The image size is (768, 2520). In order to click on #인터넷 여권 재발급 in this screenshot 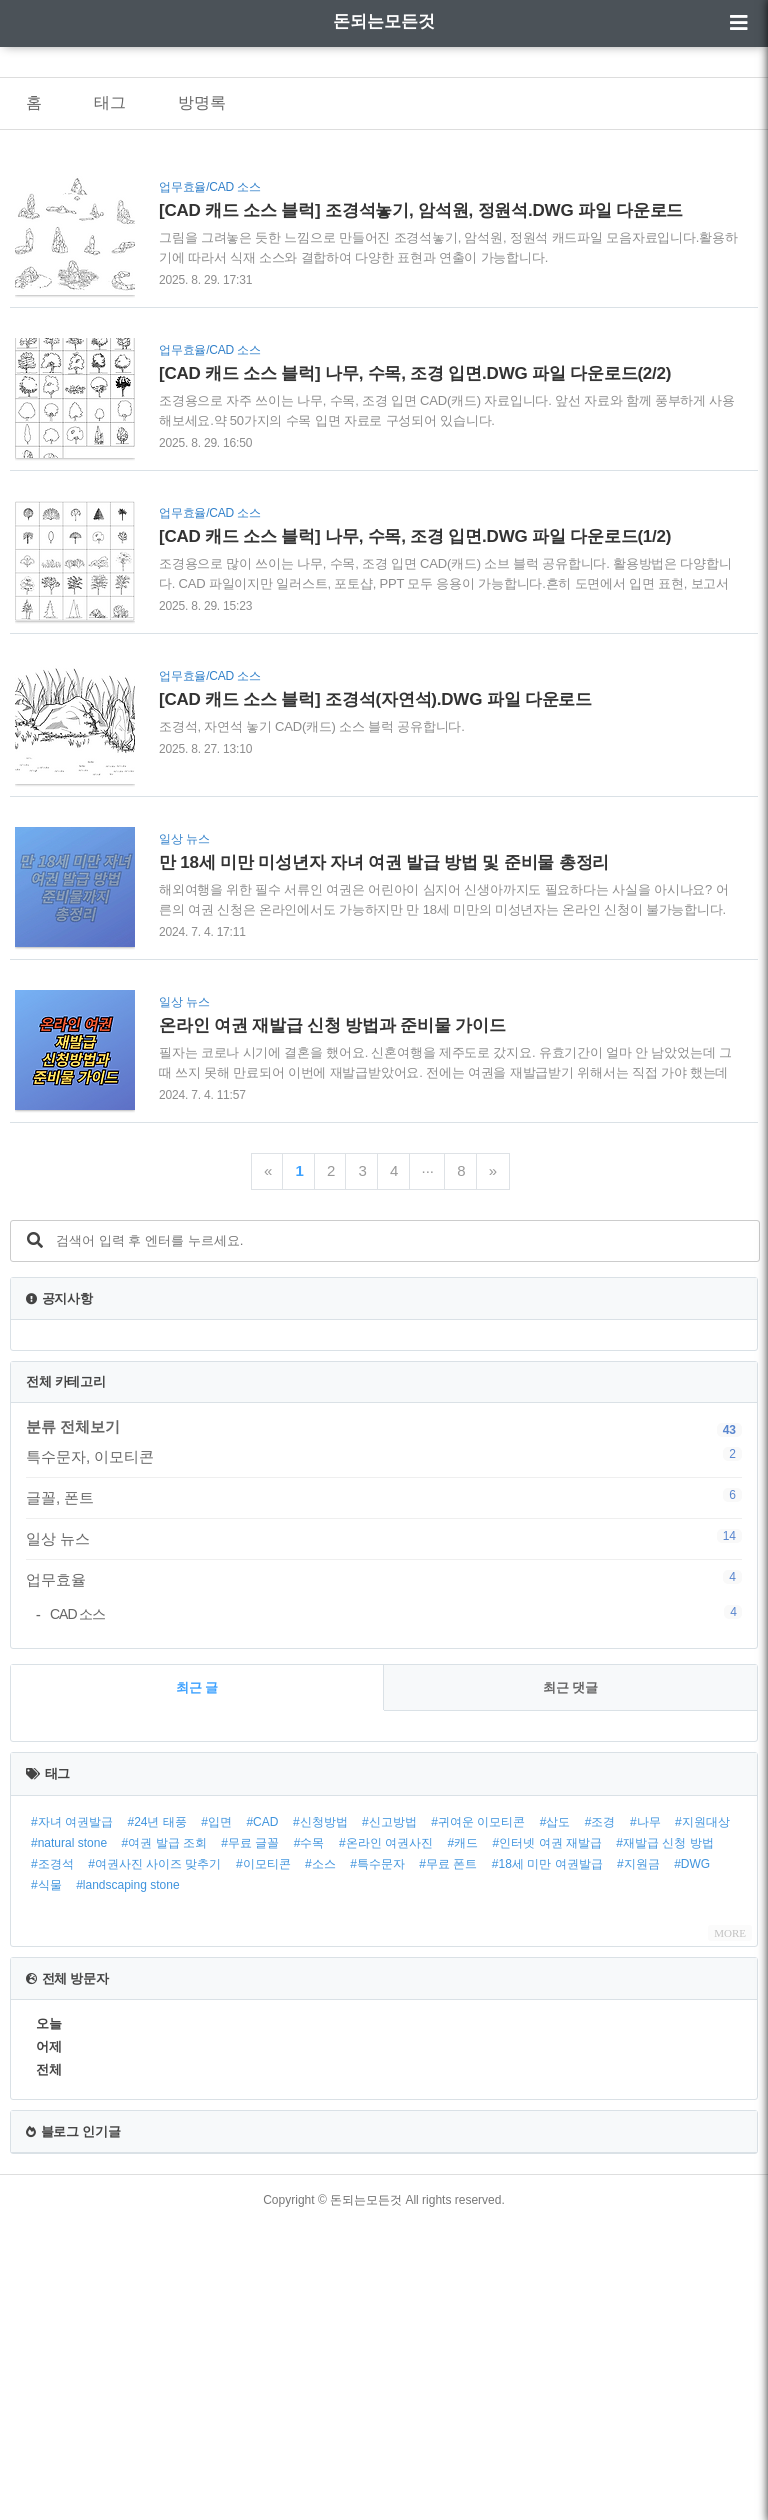, I will do `click(547, 2138)`.